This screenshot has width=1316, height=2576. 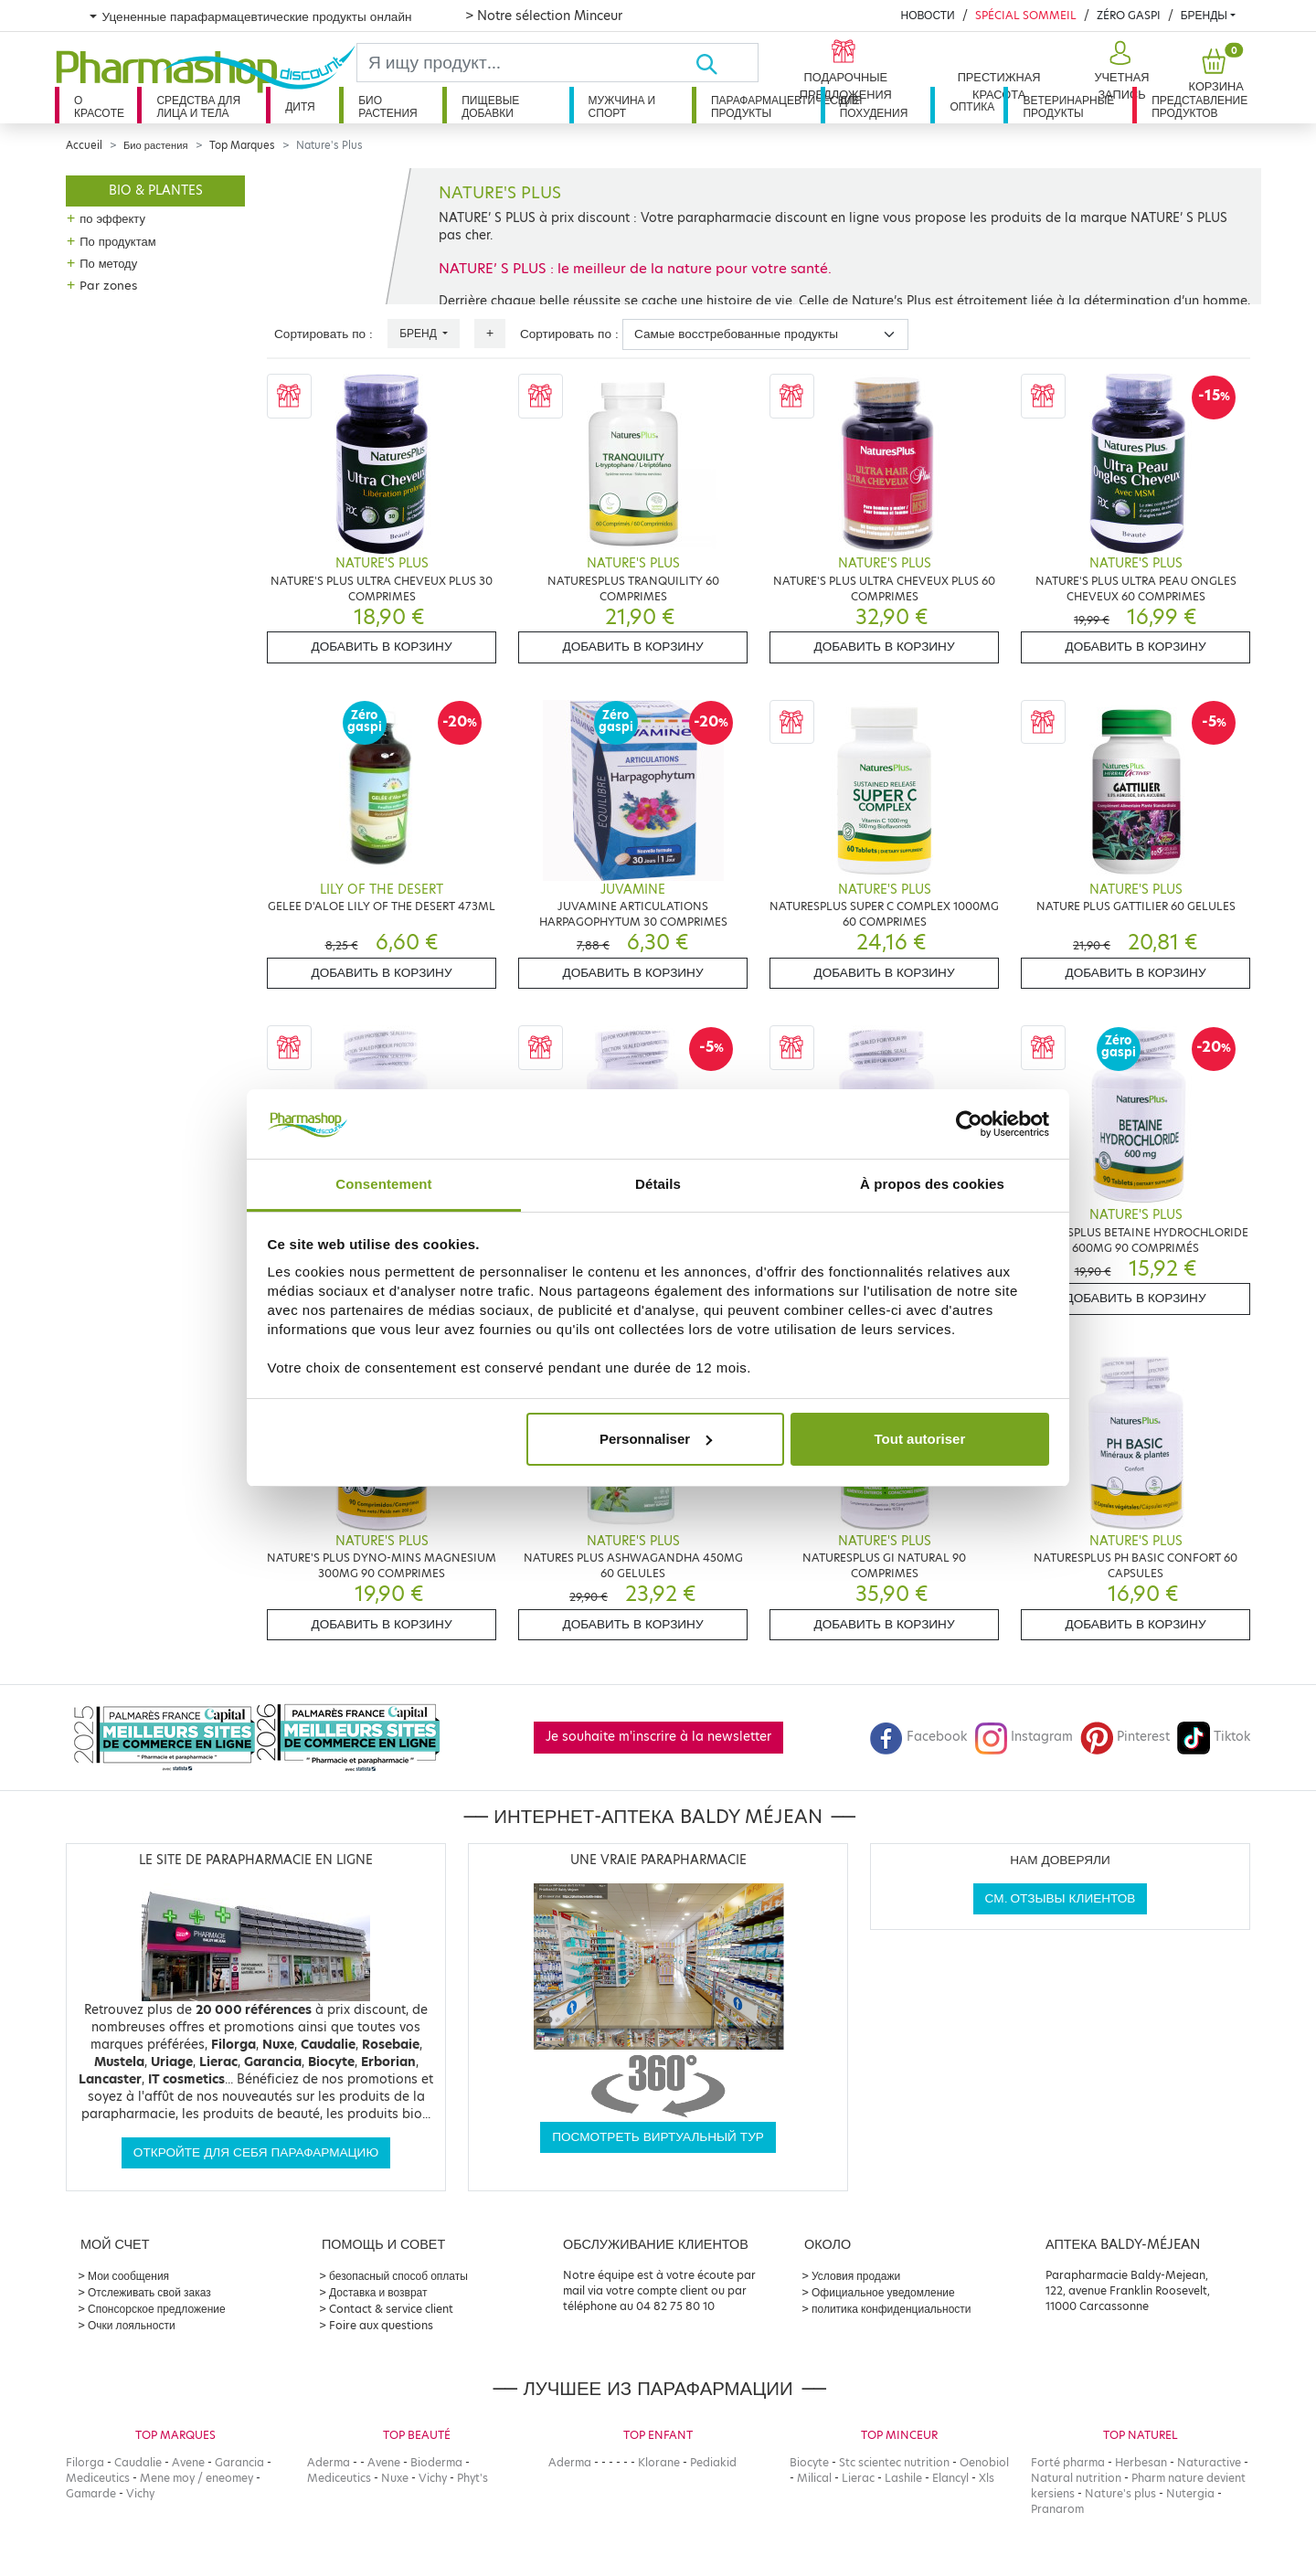 I want to click on Facebook, so click(x=918, y=1736).